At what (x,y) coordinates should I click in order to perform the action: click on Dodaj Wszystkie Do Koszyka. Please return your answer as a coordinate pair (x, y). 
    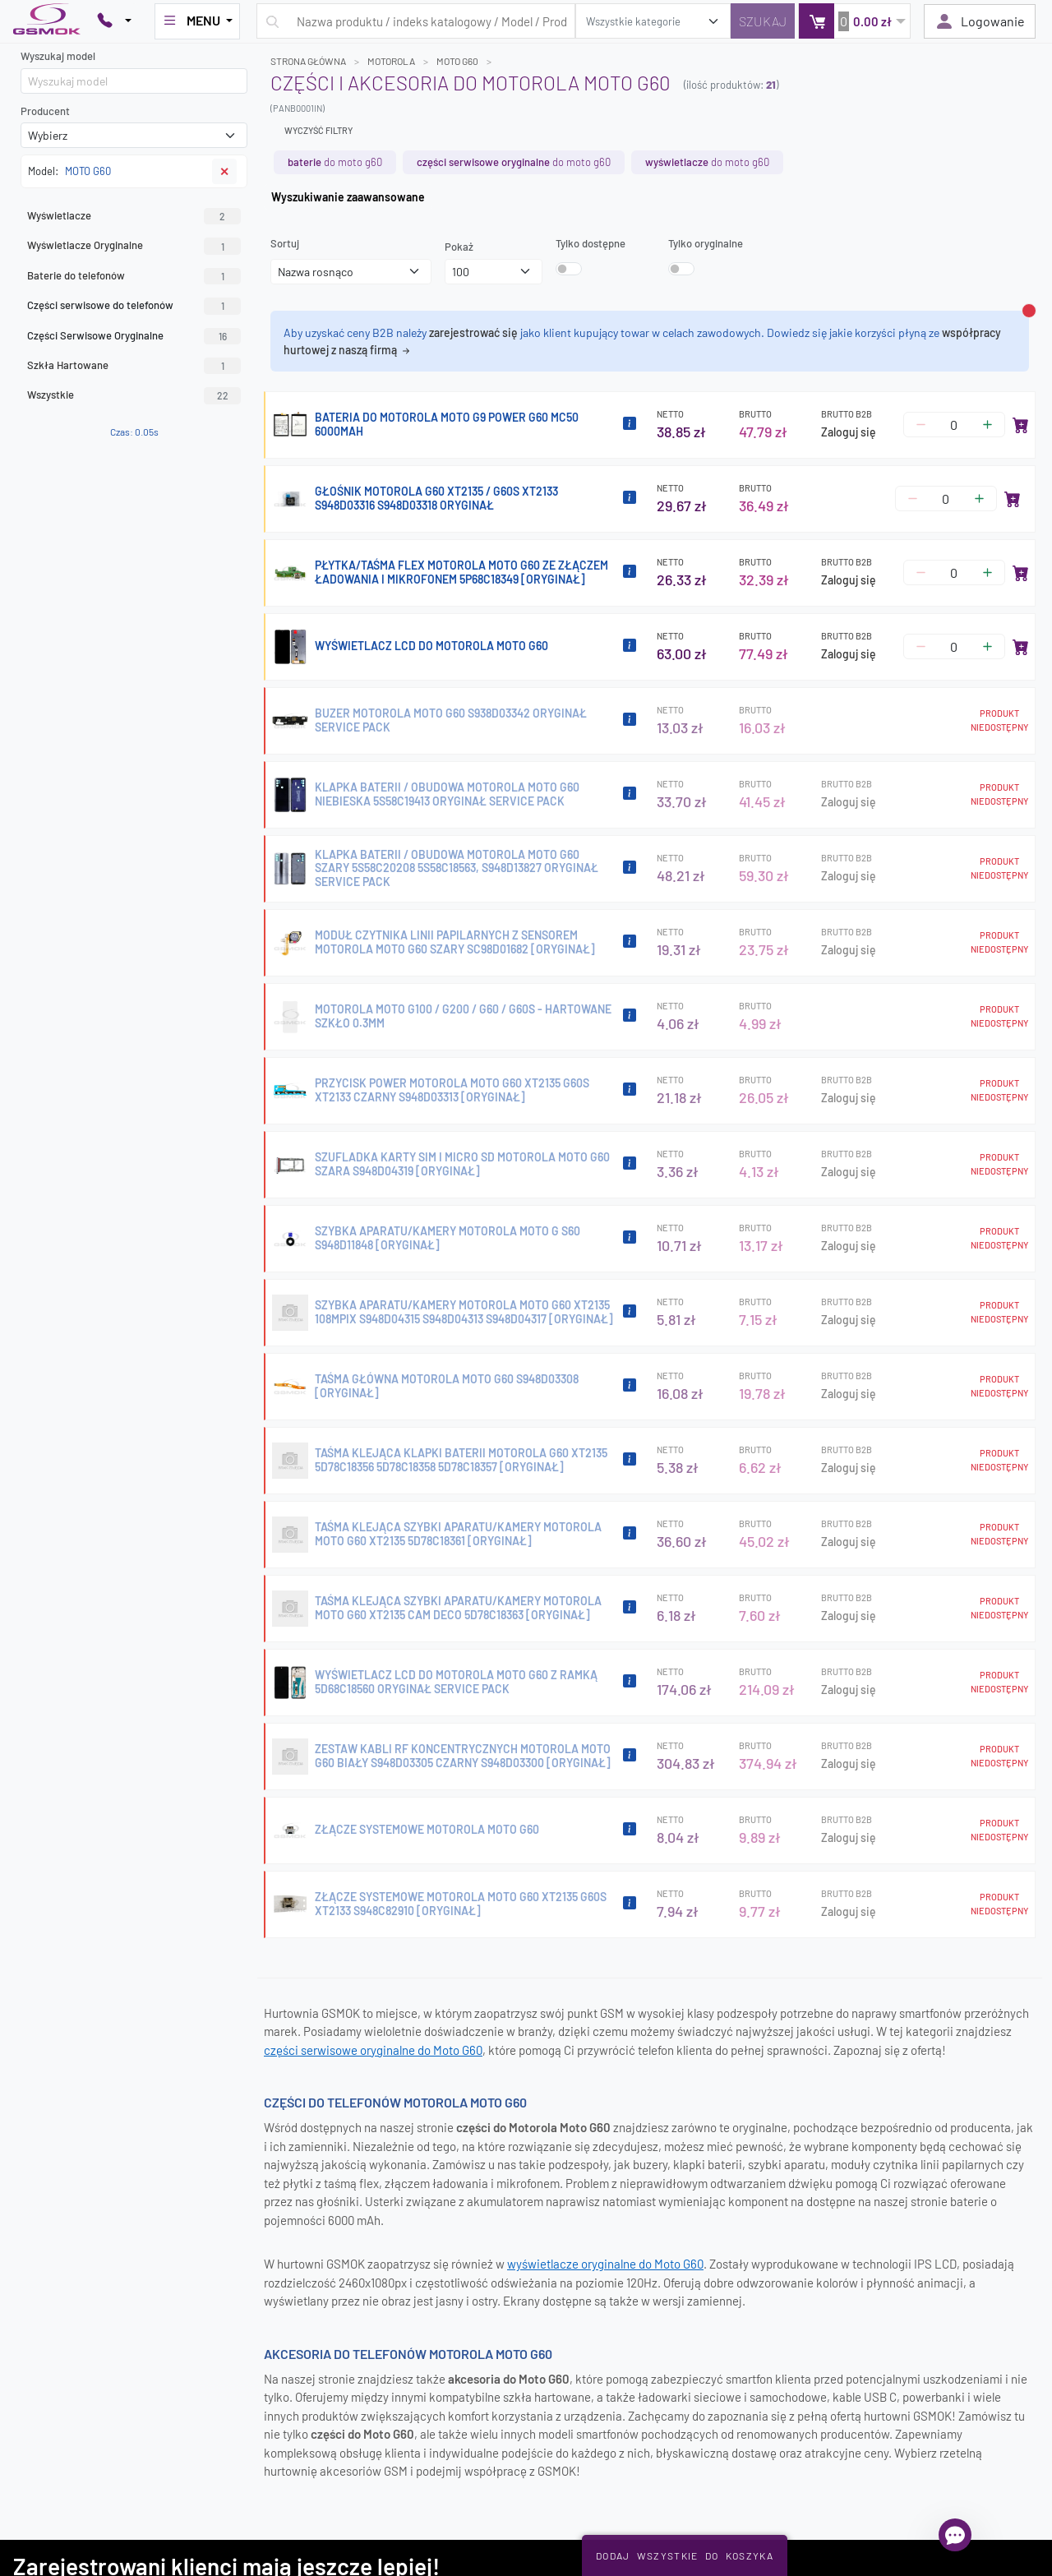
    Looking at the image, I should click on (684, 2555).